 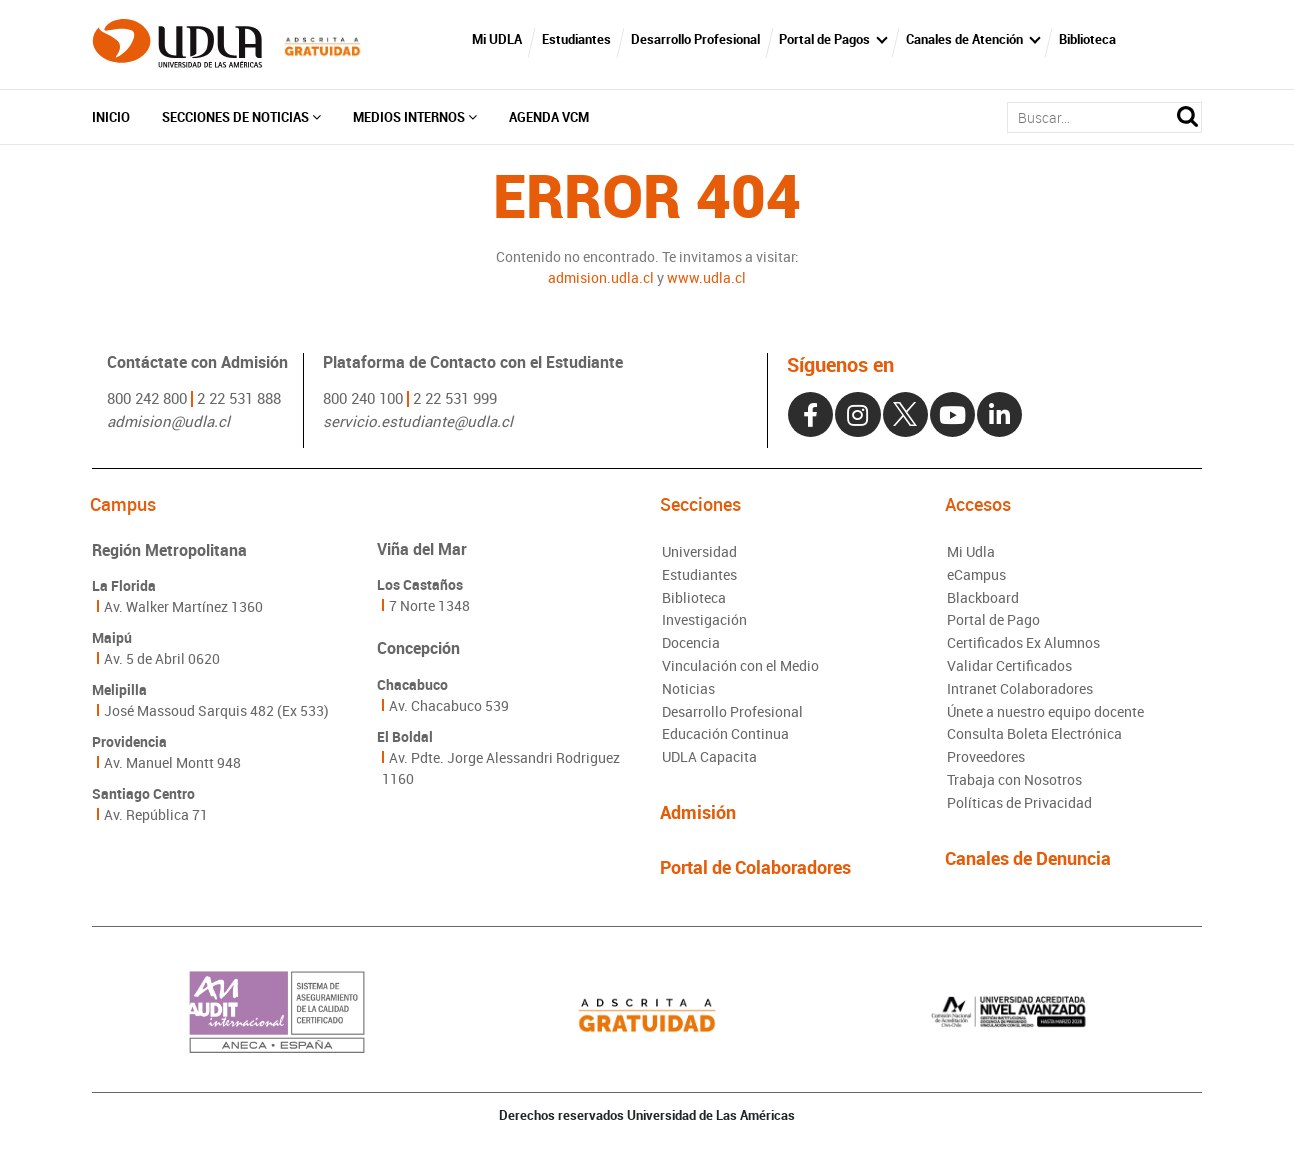 What do you see at coordinates (239, 398) in the screenshot?
I see `2 22 531 888` at bounding box center [239, 398].